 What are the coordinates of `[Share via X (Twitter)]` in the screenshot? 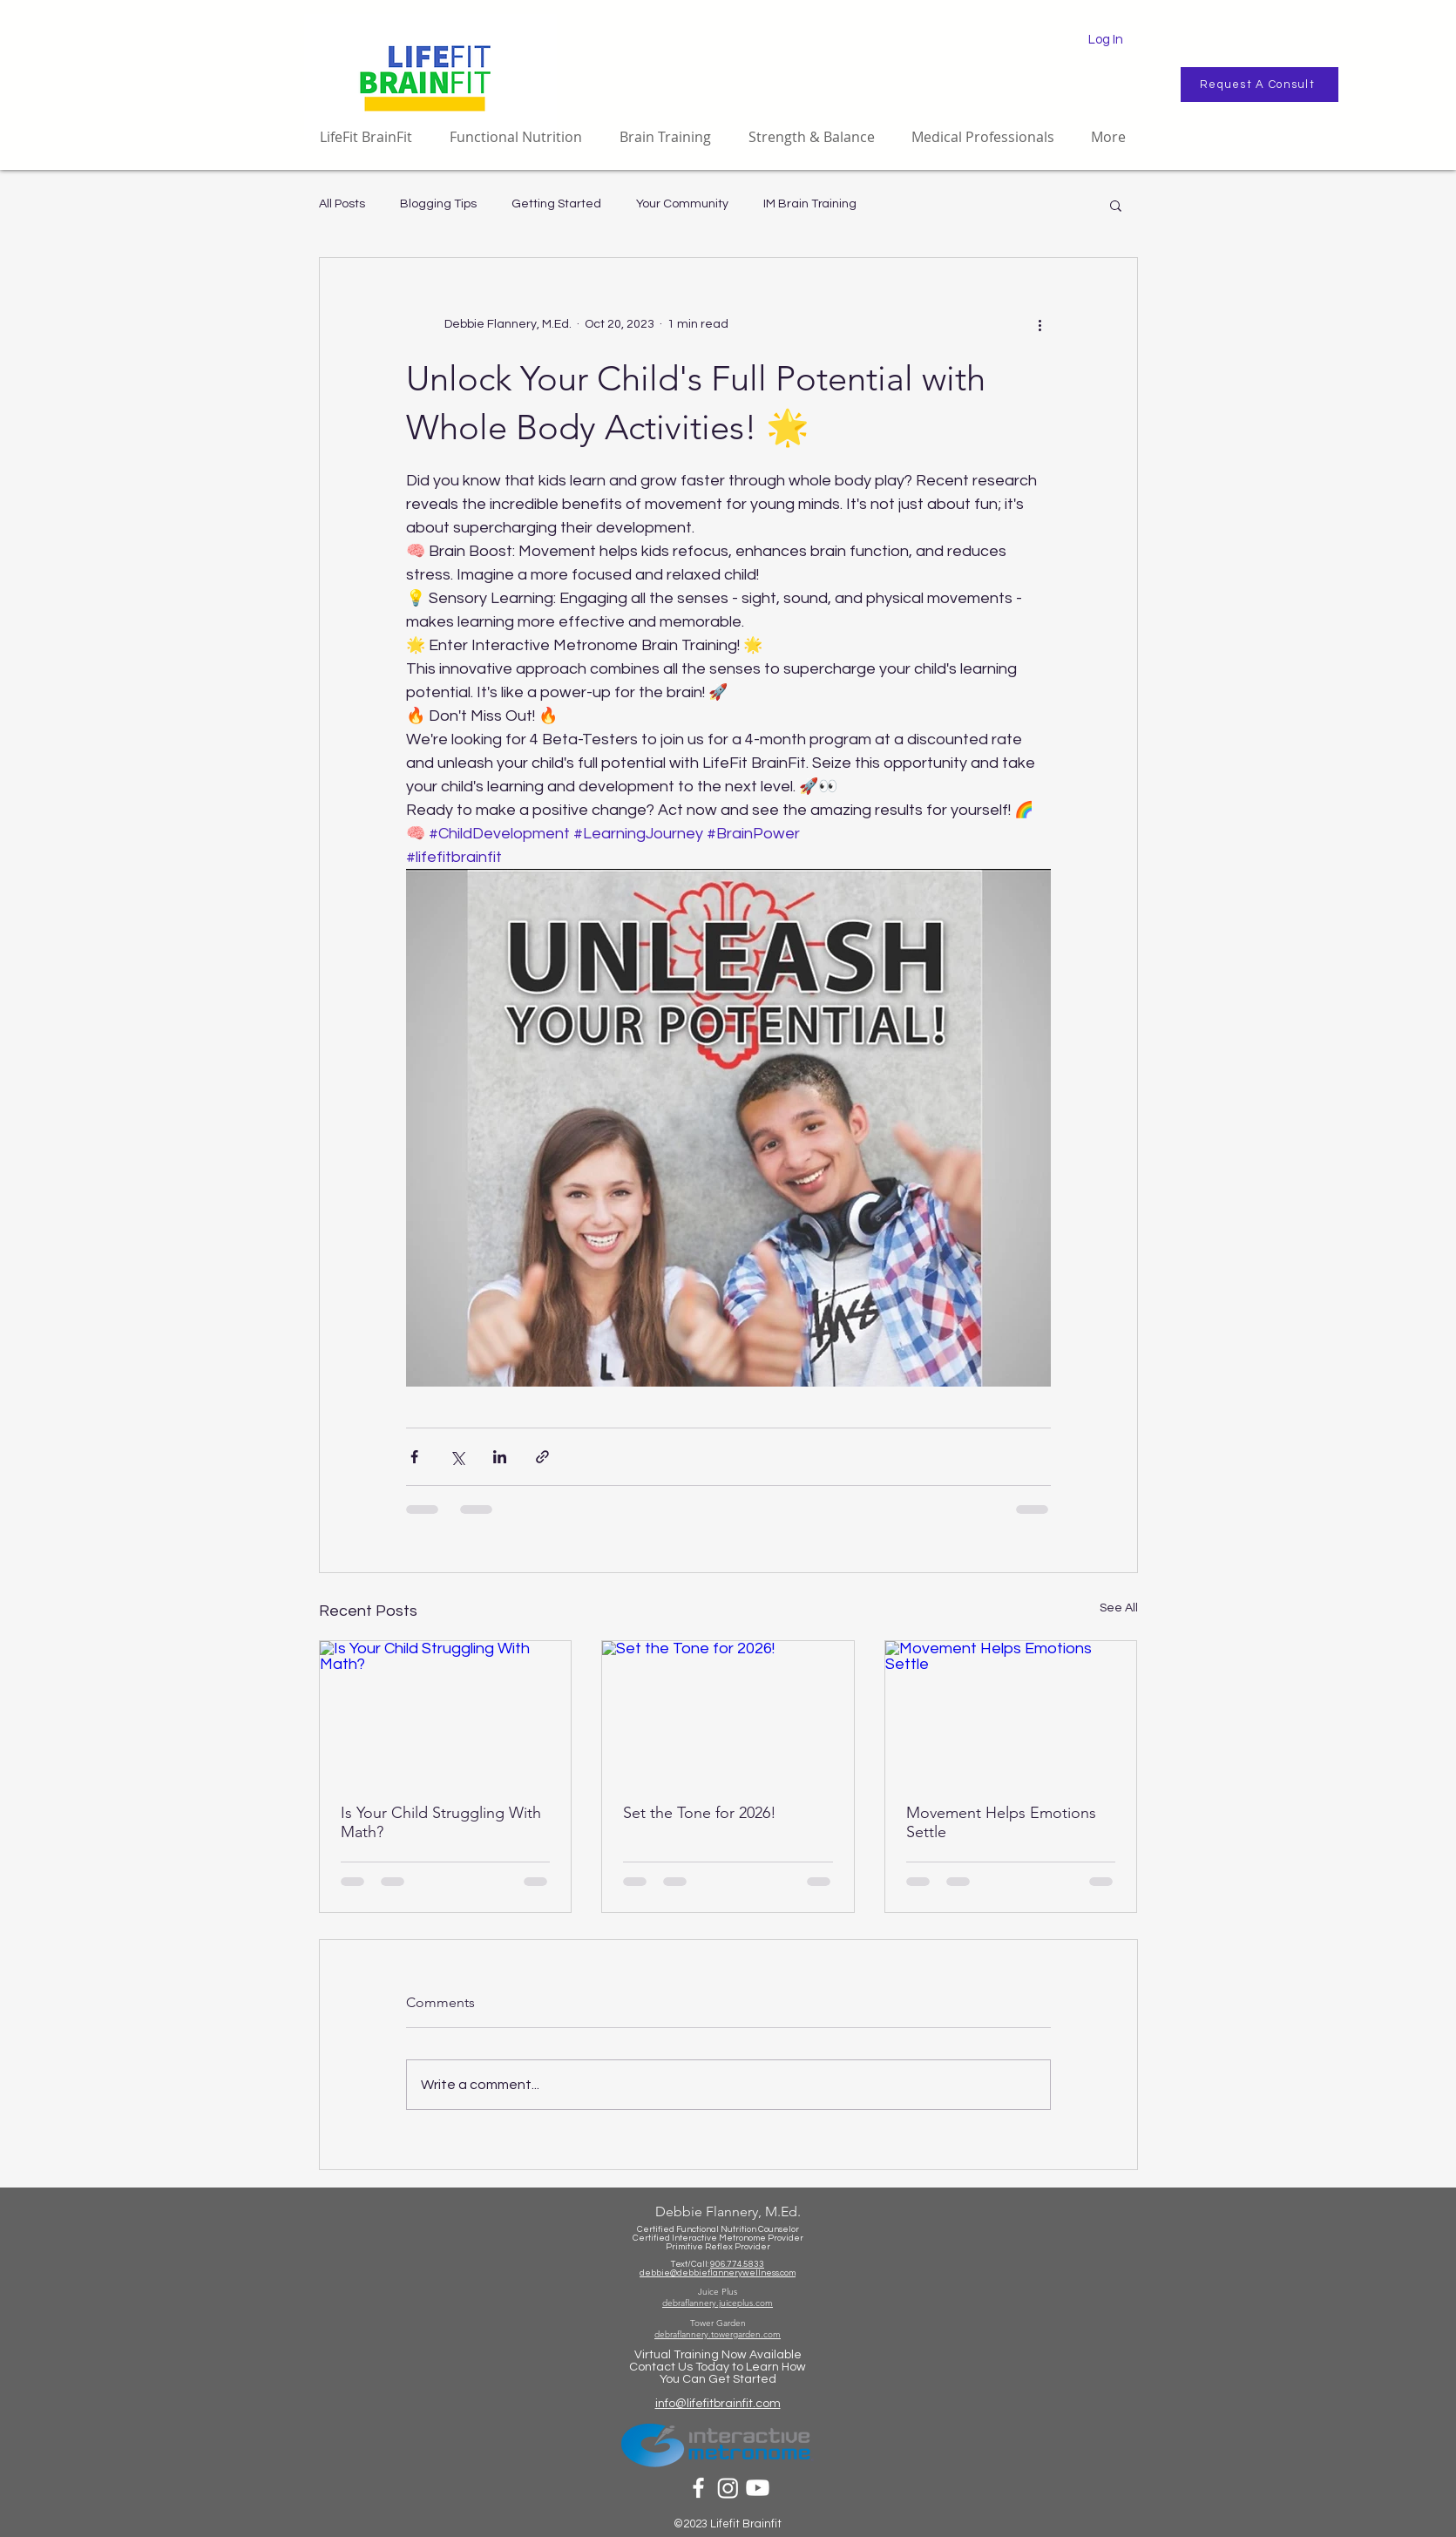 It's located at (457, 1456).